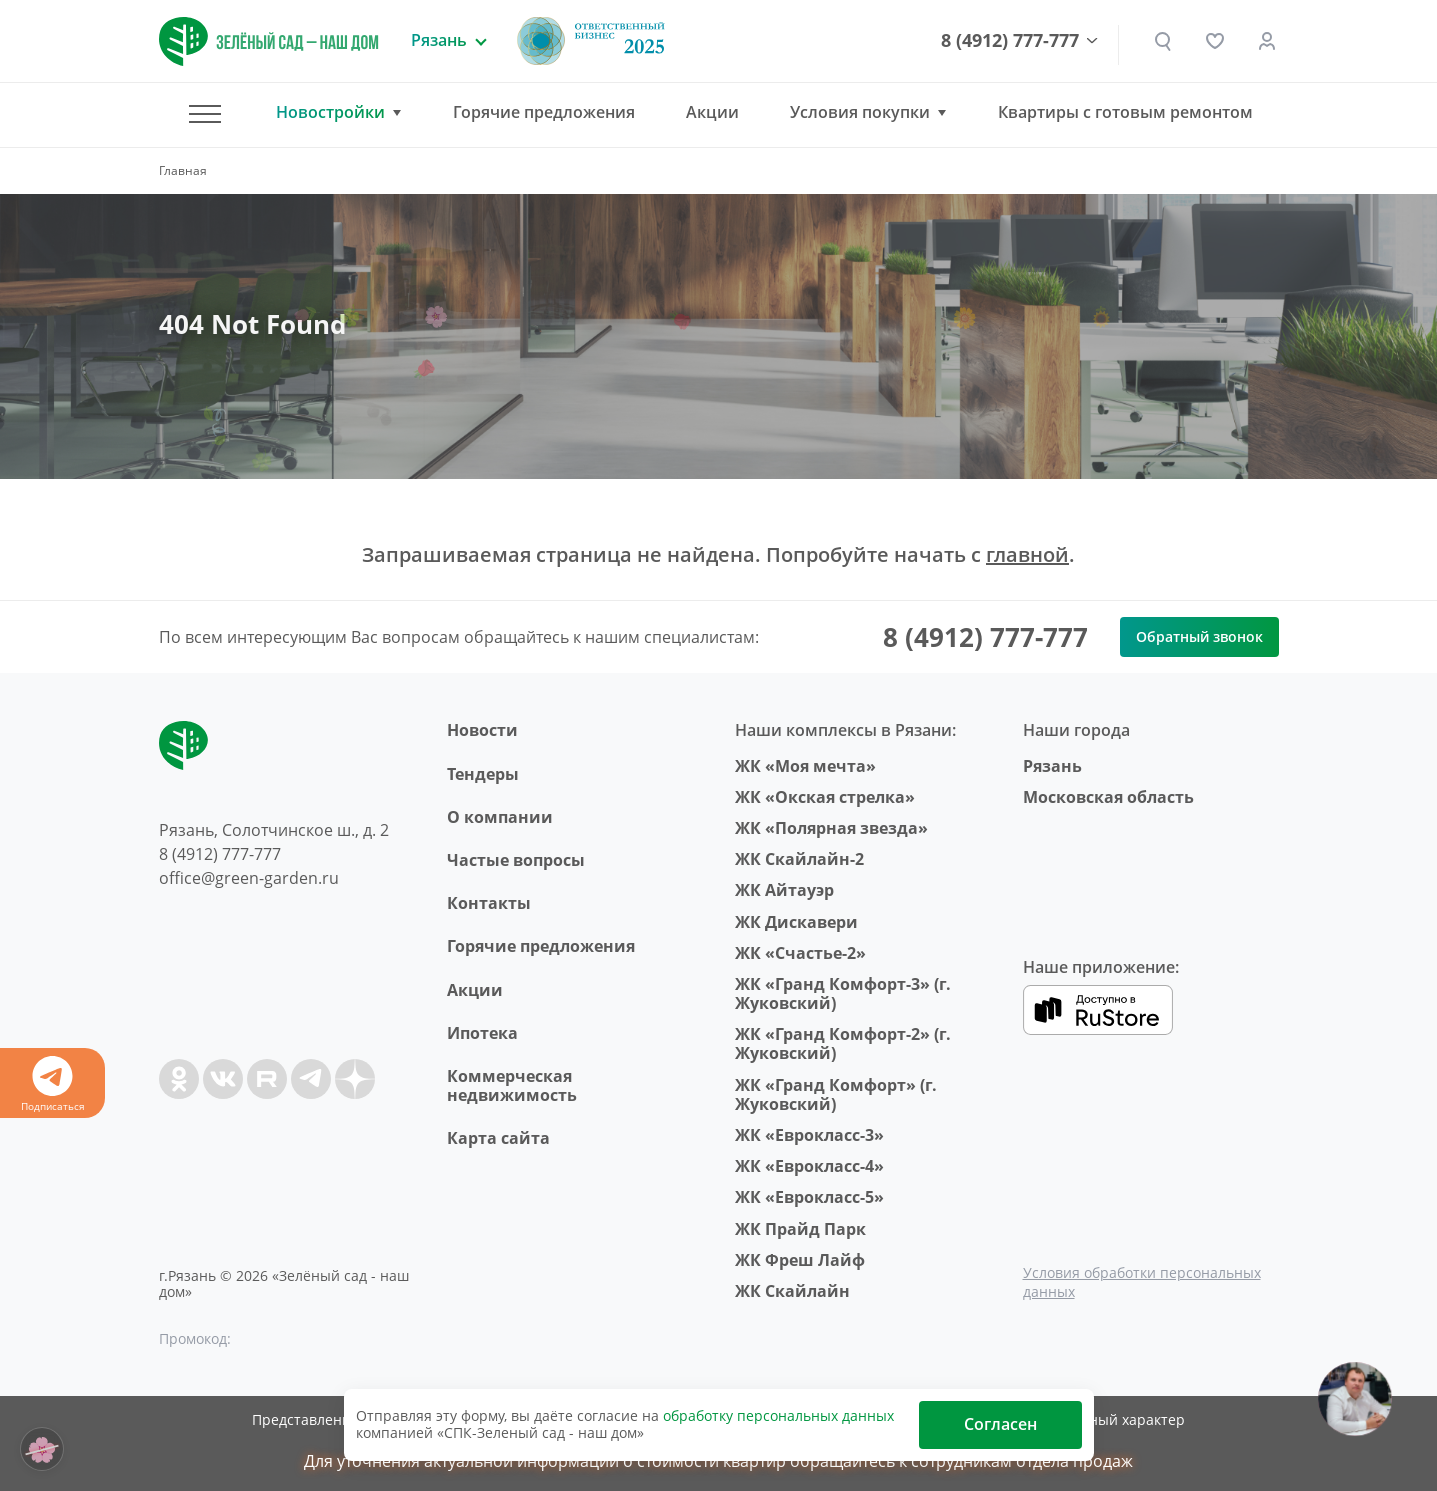 Image resolution: width=1437 pixels, height=1491 pixels. I want to click on ЖК «Гранд Комфорт-2» (г. Жуковский), so click(843, 1043).